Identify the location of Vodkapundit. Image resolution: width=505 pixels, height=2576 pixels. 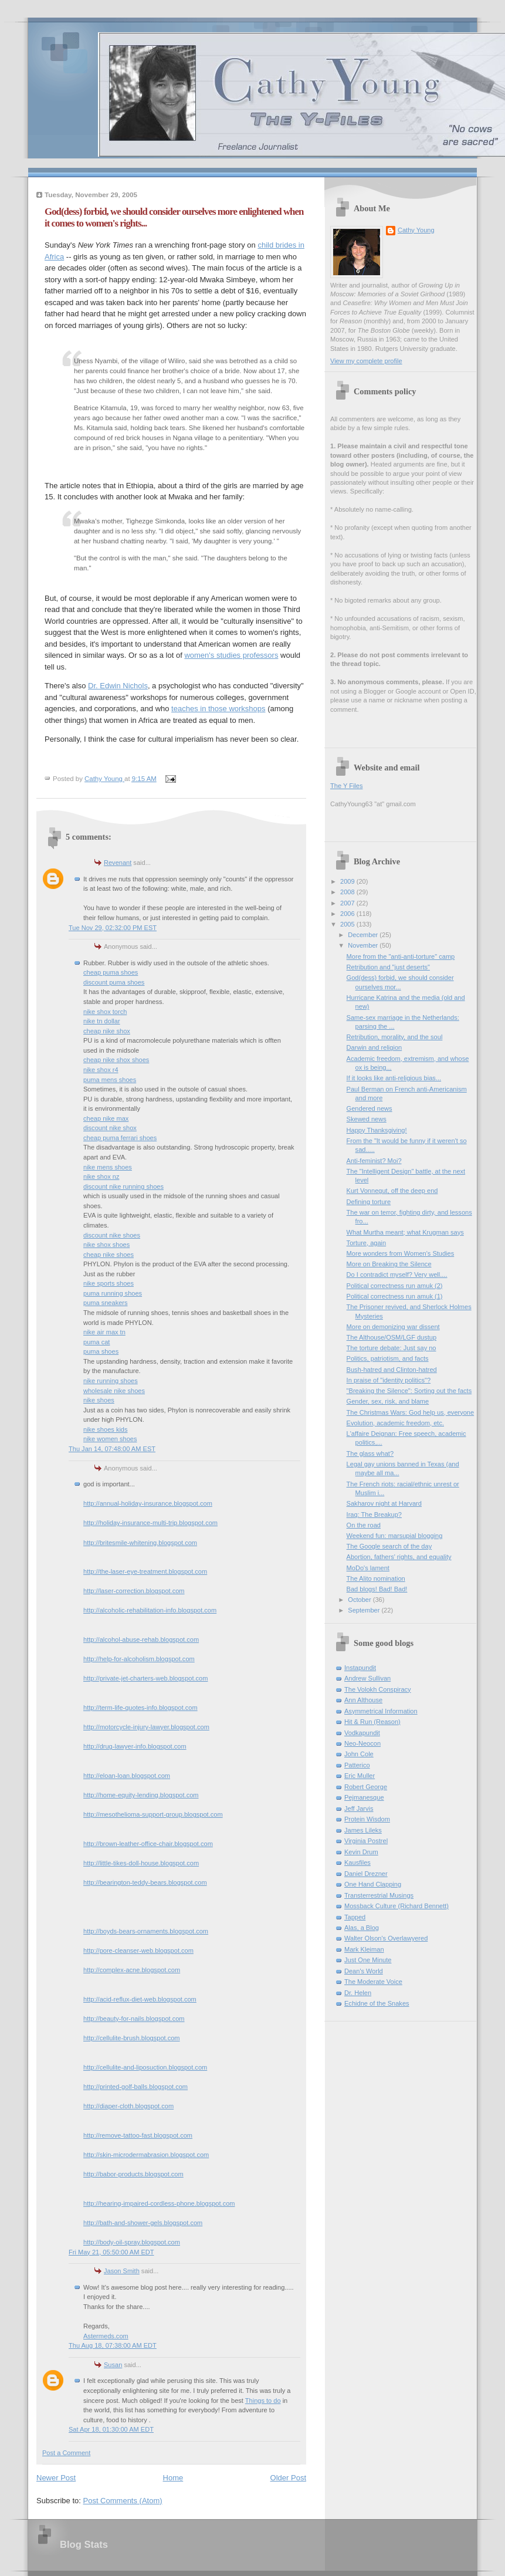
(362, 1732).